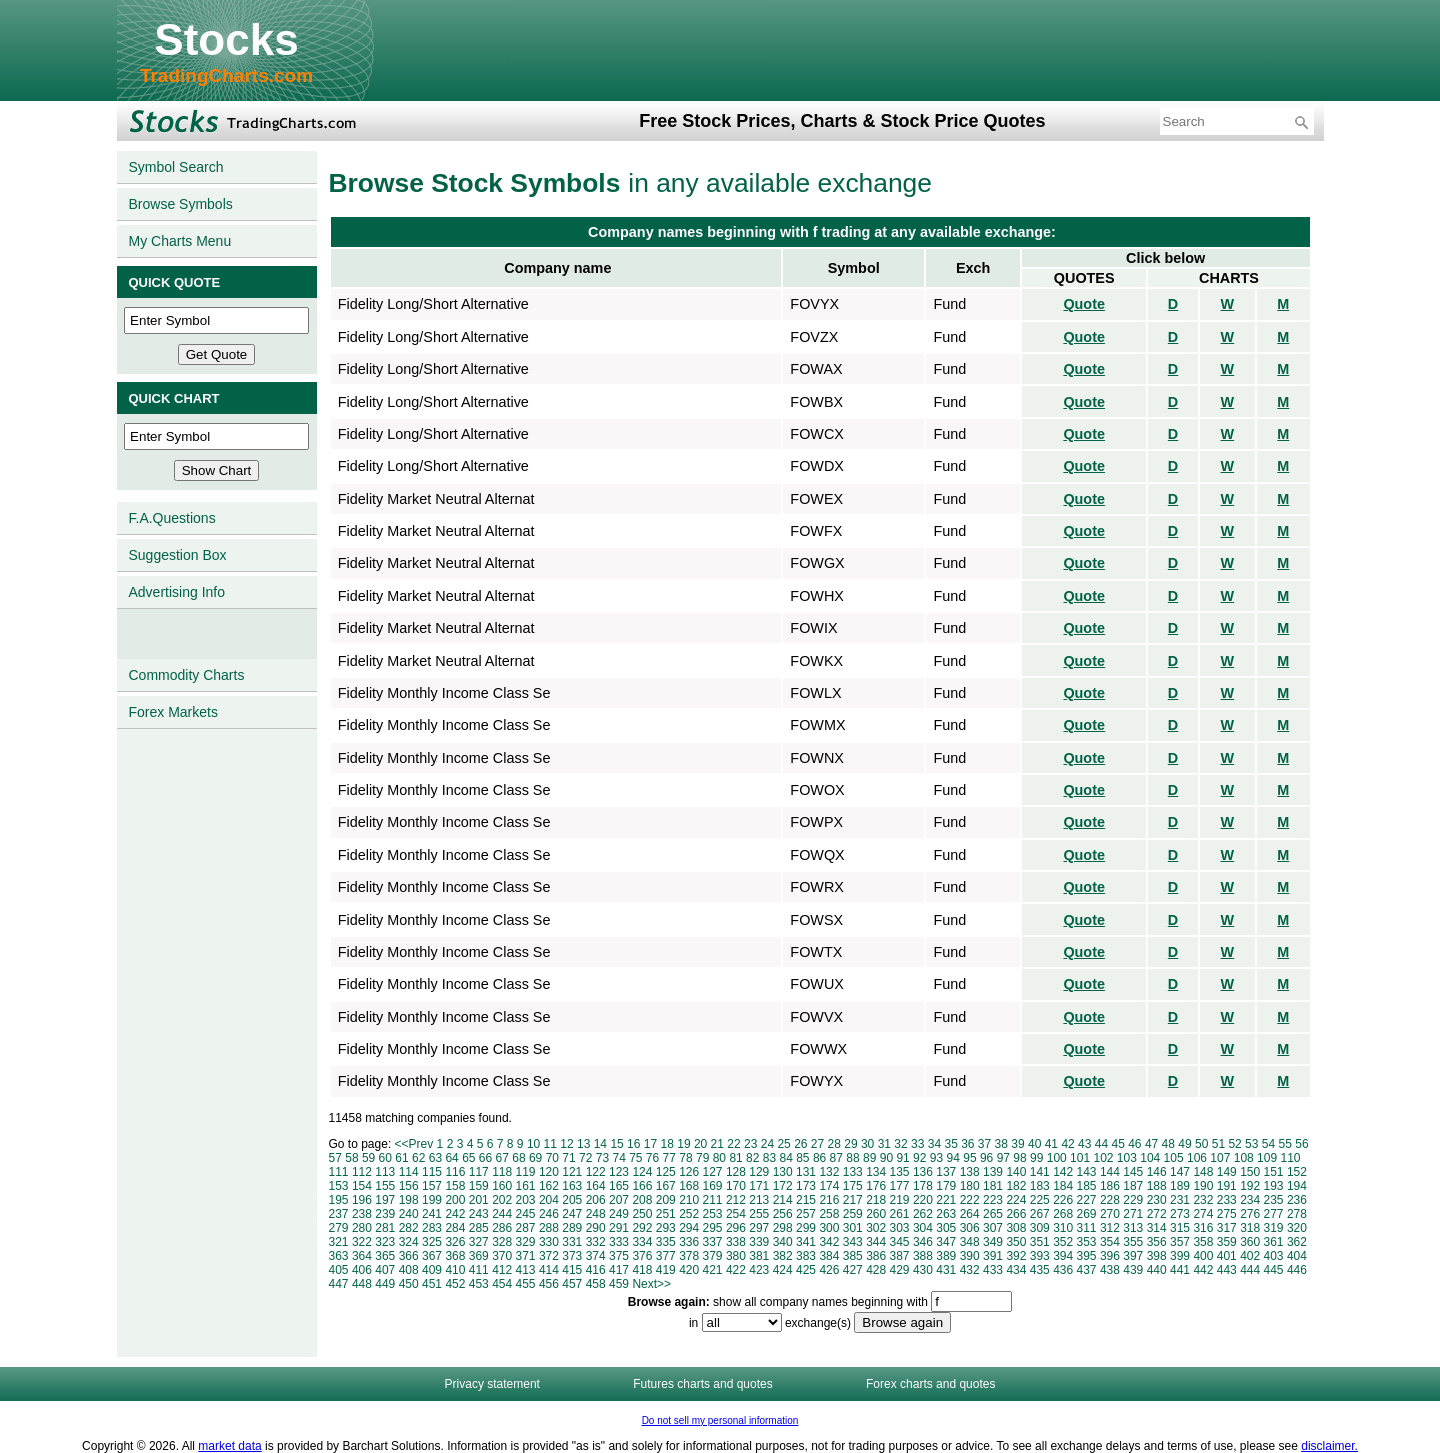  I want to click on 438, so click(1110, 1270).